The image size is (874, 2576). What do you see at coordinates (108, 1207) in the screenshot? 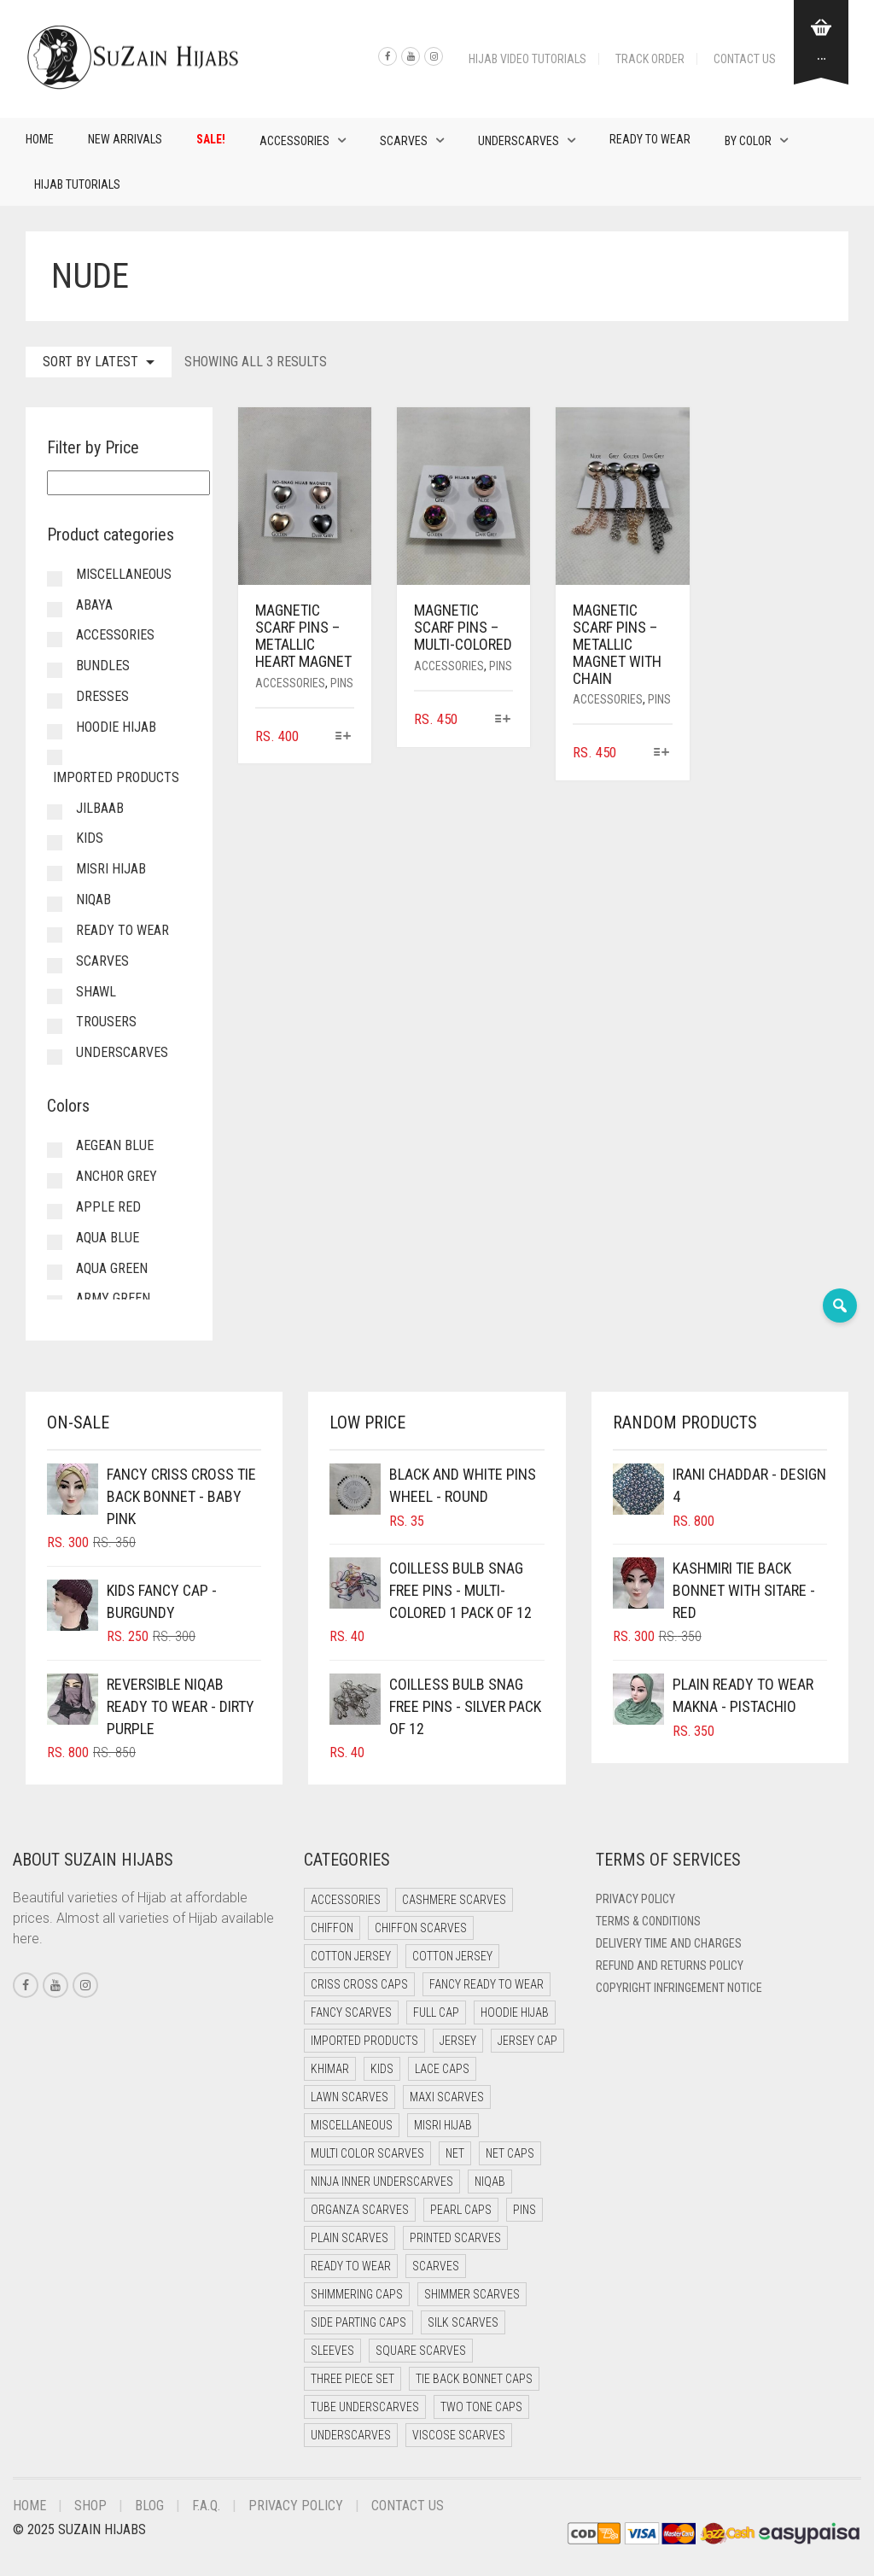
I see `Apple Red` at bounding box center [108, 1207].